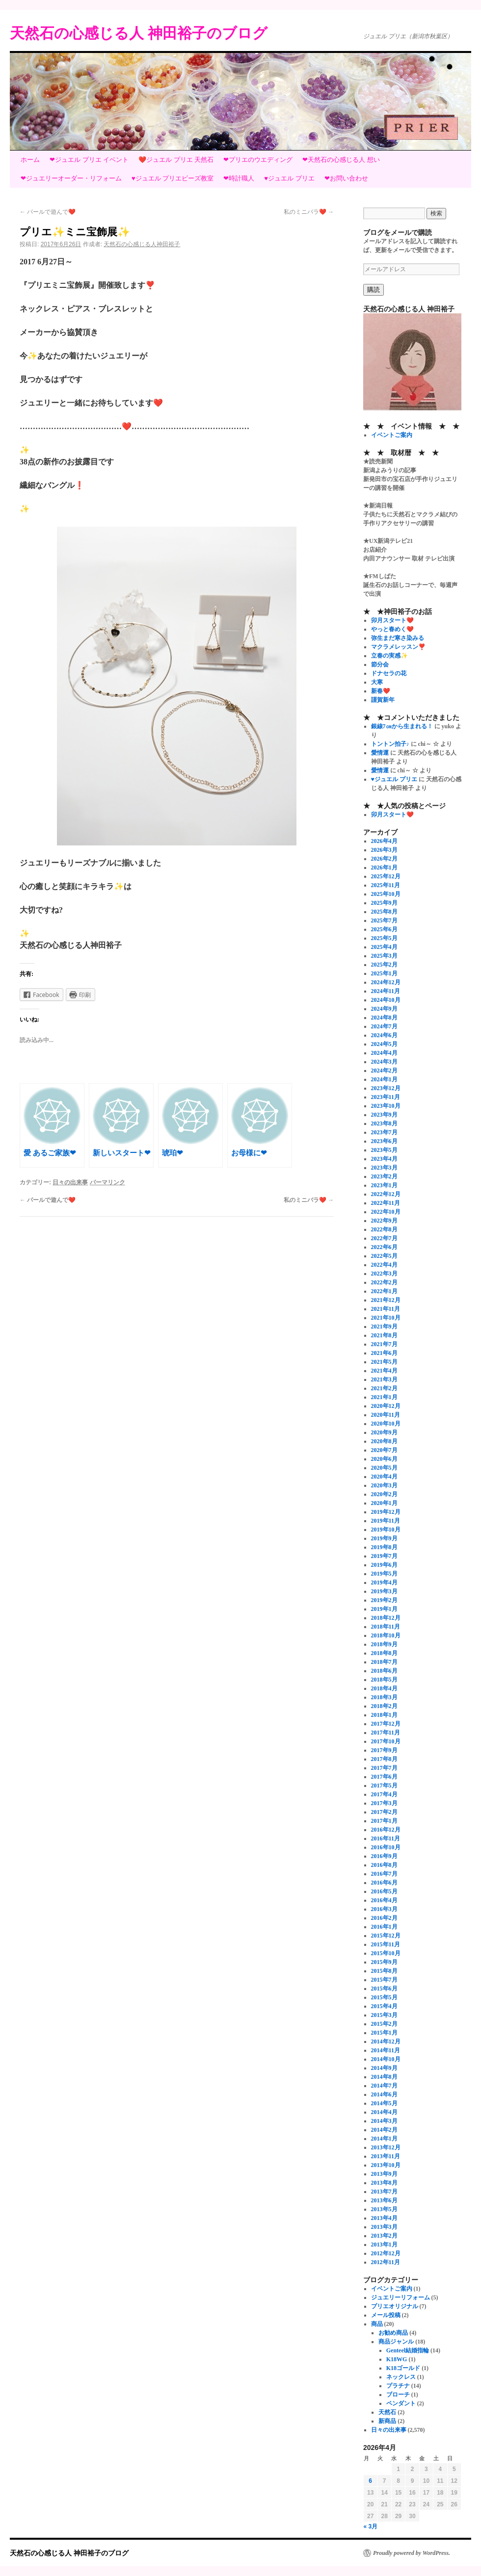 This screenshot has height=2576, width=481. I want to click on 2022年1月, so click(384, 1291).